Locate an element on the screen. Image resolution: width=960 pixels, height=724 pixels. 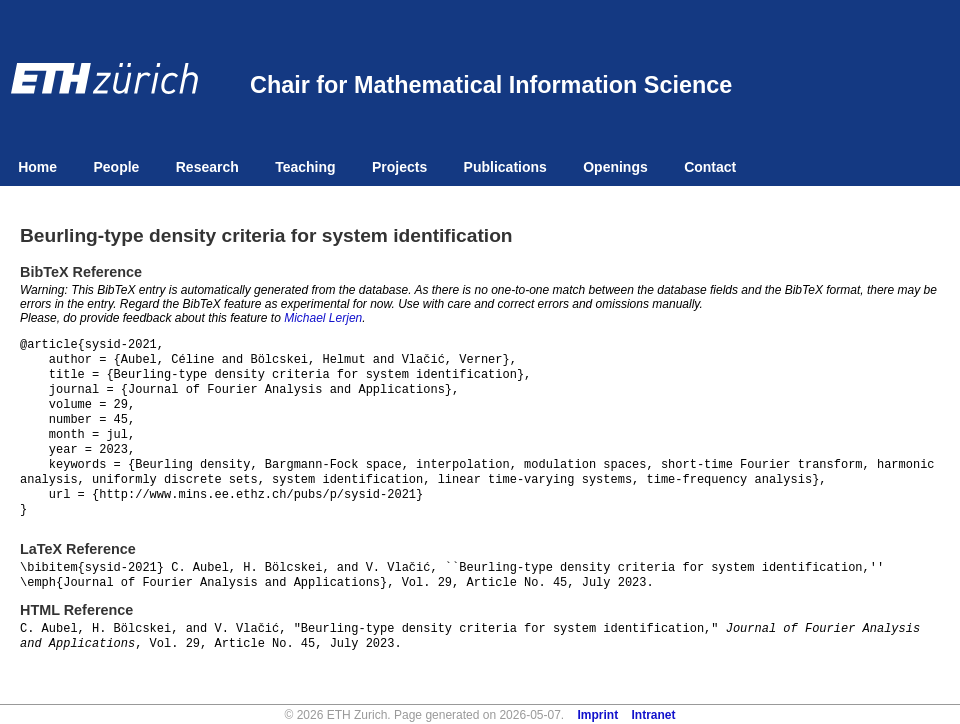
Research is located at coordinates (207, 167).